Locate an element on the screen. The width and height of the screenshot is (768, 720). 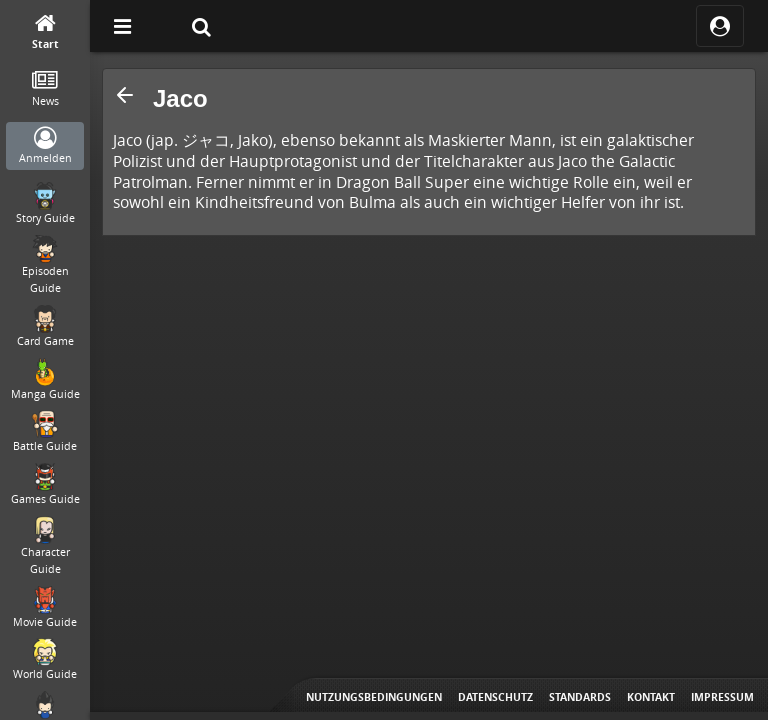
Standards is located at coordinates (580, 697).